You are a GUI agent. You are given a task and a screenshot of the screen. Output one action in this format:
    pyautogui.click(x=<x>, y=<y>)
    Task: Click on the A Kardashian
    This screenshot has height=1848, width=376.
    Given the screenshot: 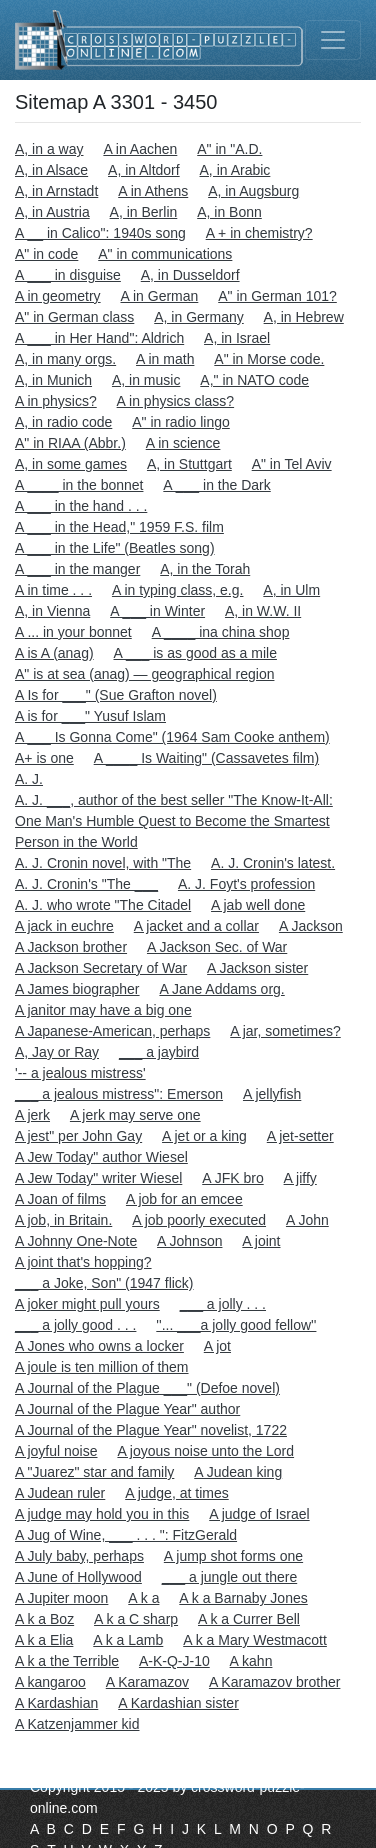 What is the action you would take?
    pyautogui.click(x=56, y=1703)
    